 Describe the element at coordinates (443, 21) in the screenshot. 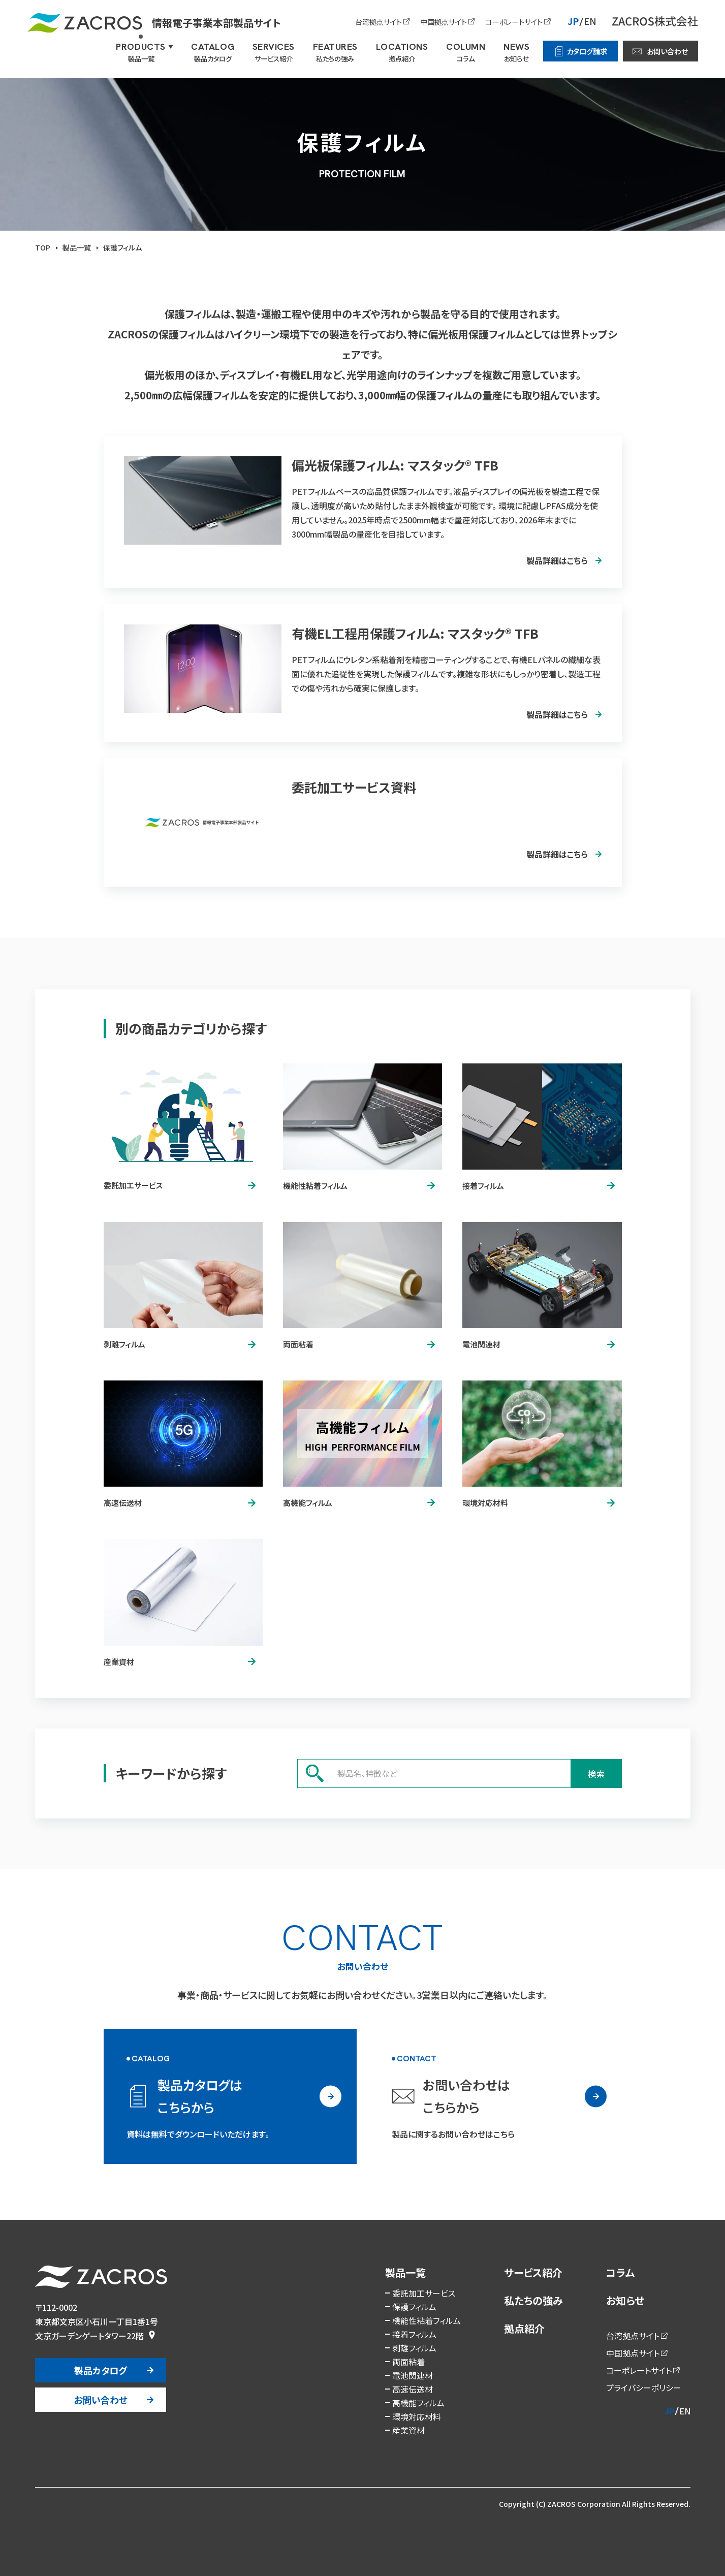

I see `中国拠点サイト` at that location.